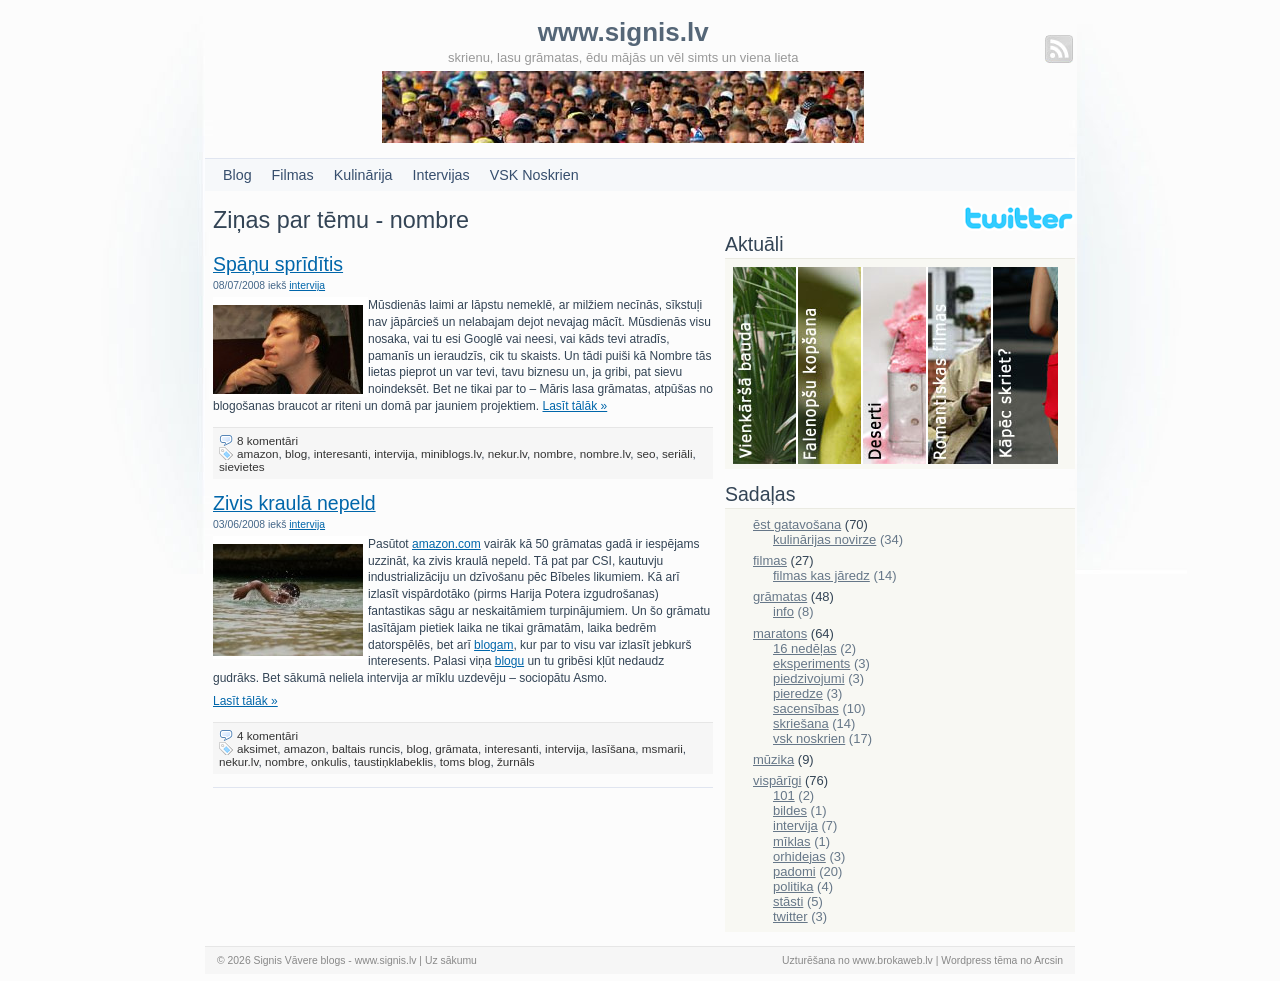 The width and height of the screenshot is (1280, 981). What do you see at coordinates (278, 264) in the screenshot?
I see `Spāņu sprīdītis` at bounding box center [278, 264].